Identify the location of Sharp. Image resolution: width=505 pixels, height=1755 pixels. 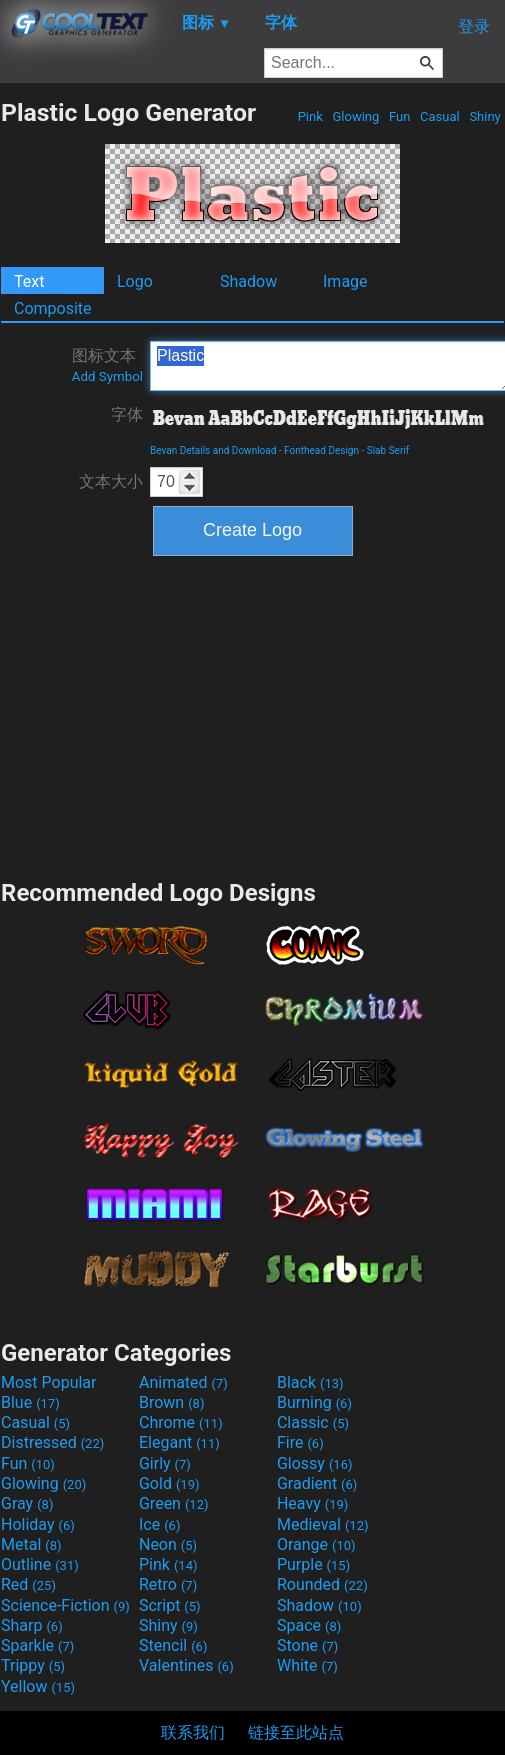
(32, 1625).